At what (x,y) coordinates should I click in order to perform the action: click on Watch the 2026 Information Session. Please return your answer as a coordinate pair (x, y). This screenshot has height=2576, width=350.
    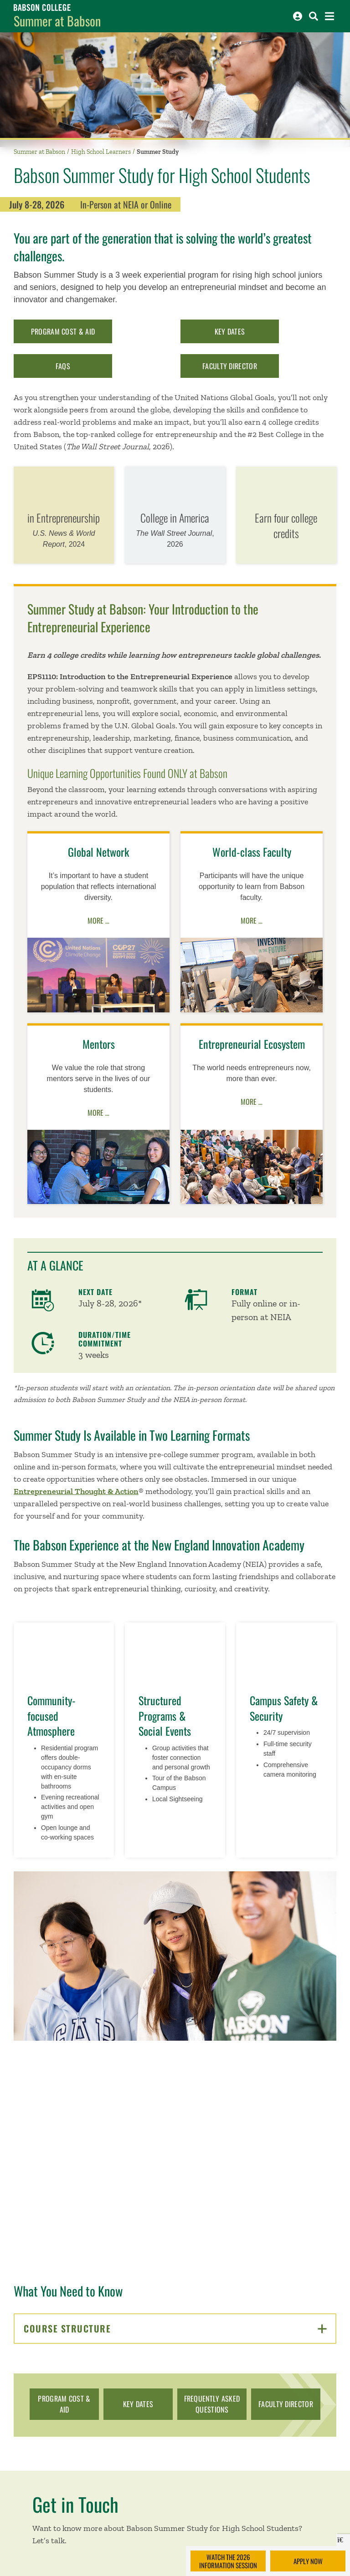
    Looking at the image, I should click on (228, 2561).